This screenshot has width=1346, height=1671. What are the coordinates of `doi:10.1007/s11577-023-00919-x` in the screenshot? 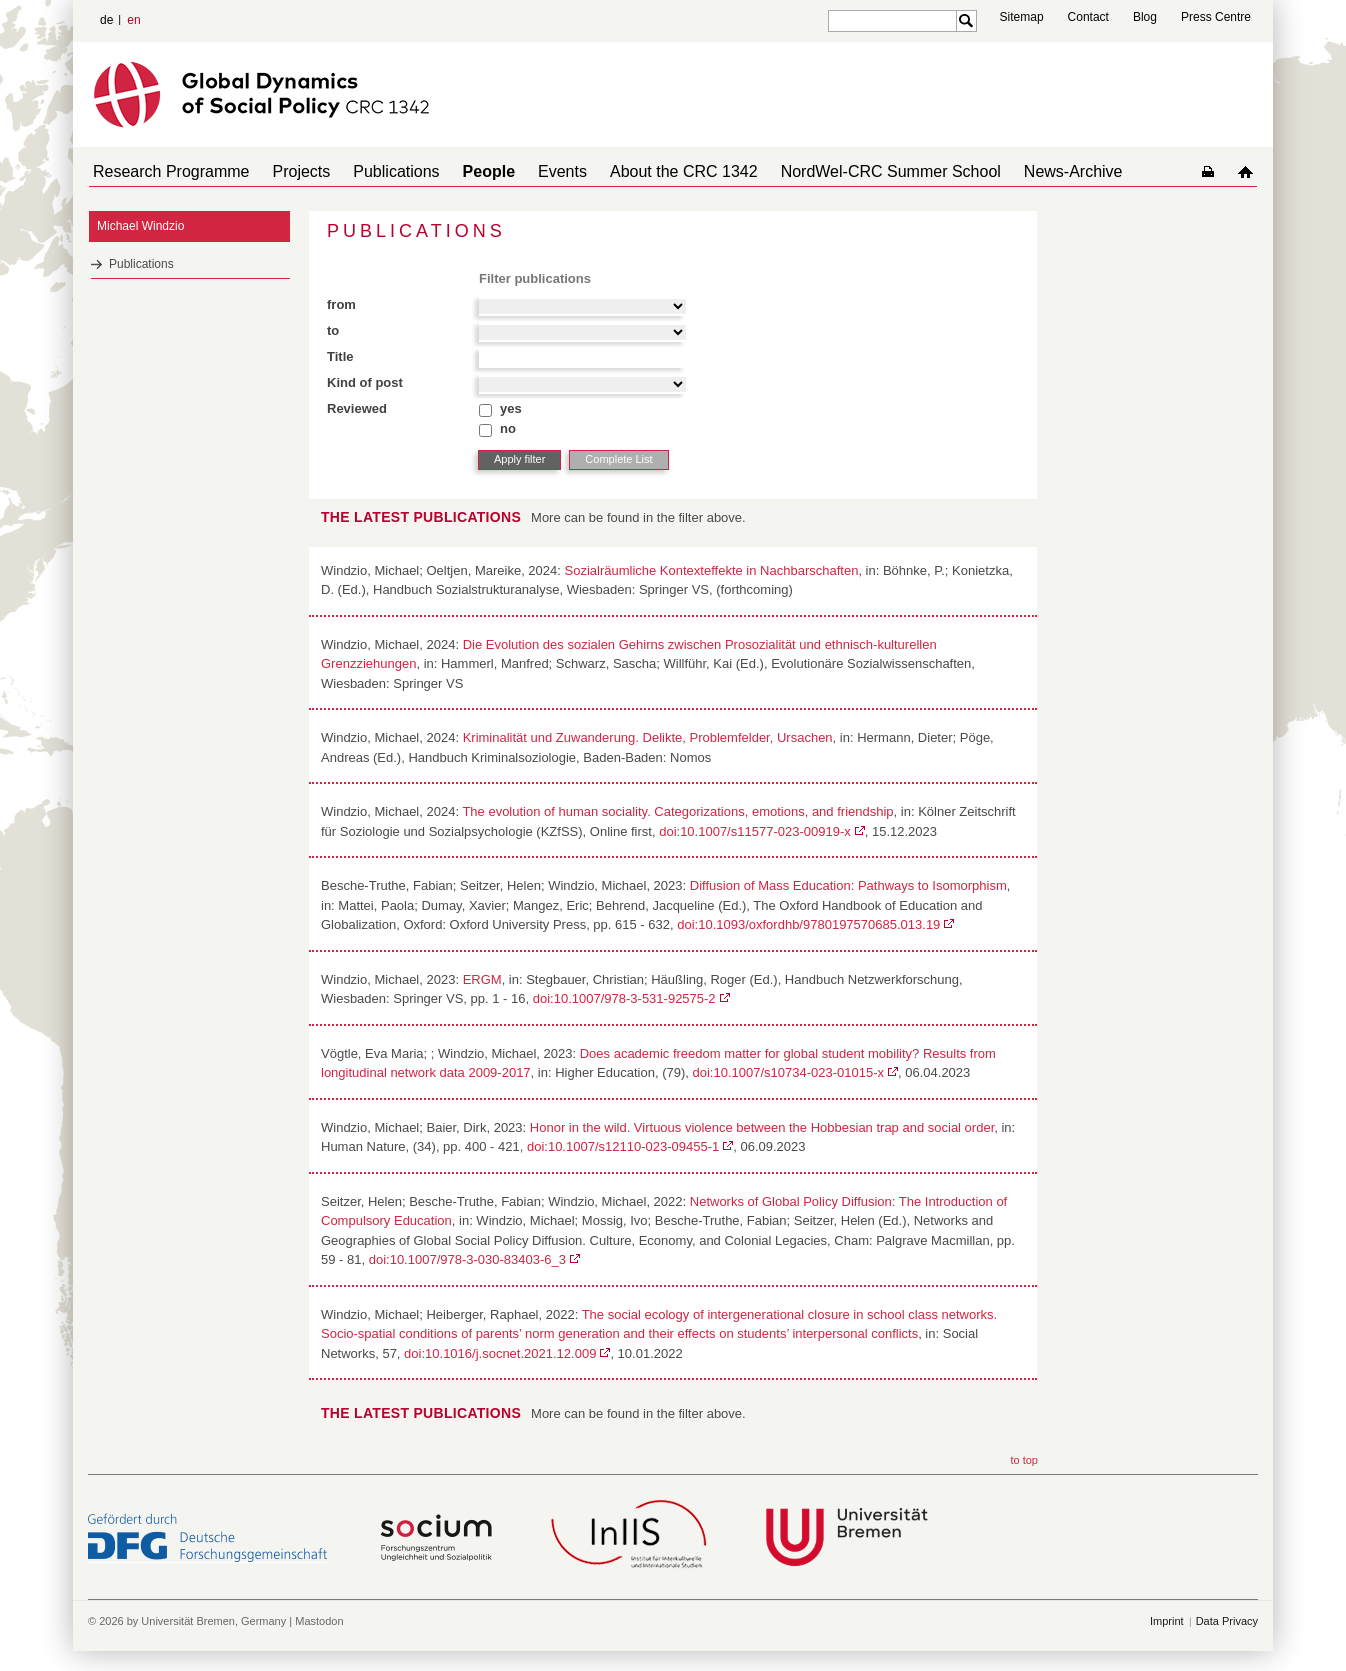 It's located at (755, 831).